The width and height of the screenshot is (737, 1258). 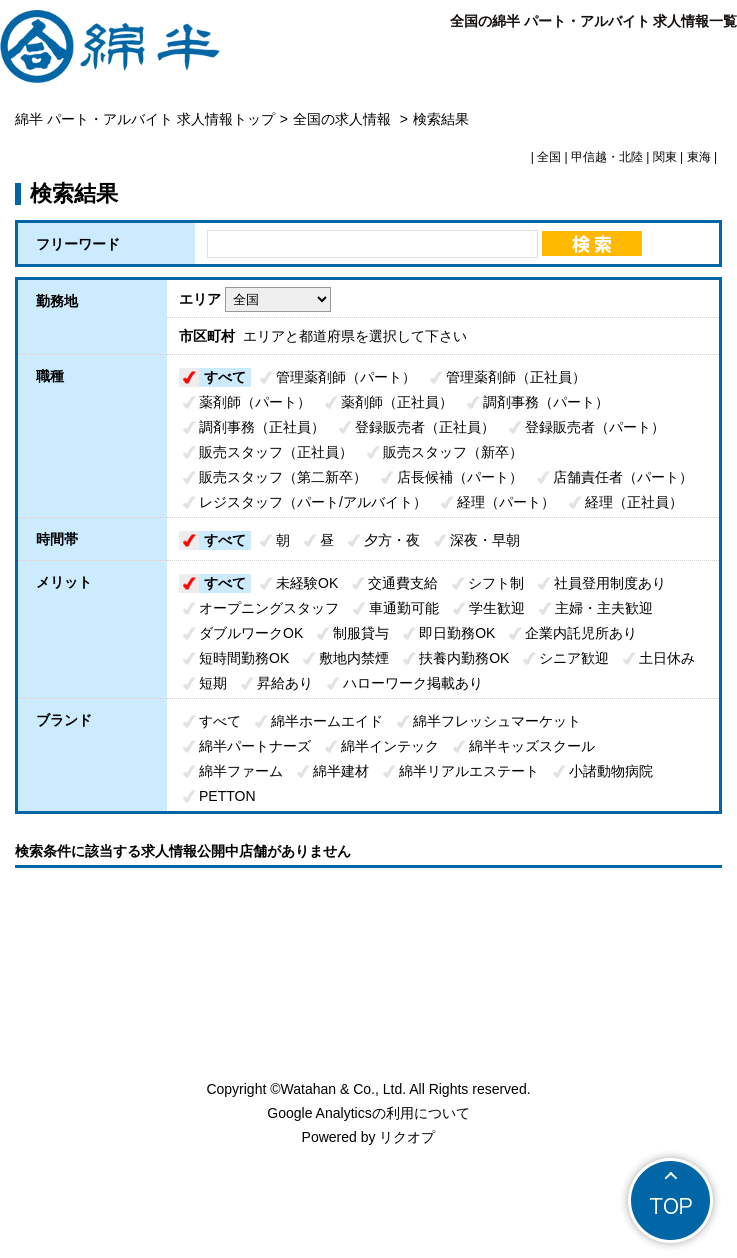 I want to click on 短時間勤務OK, so click(x=244, y=658).